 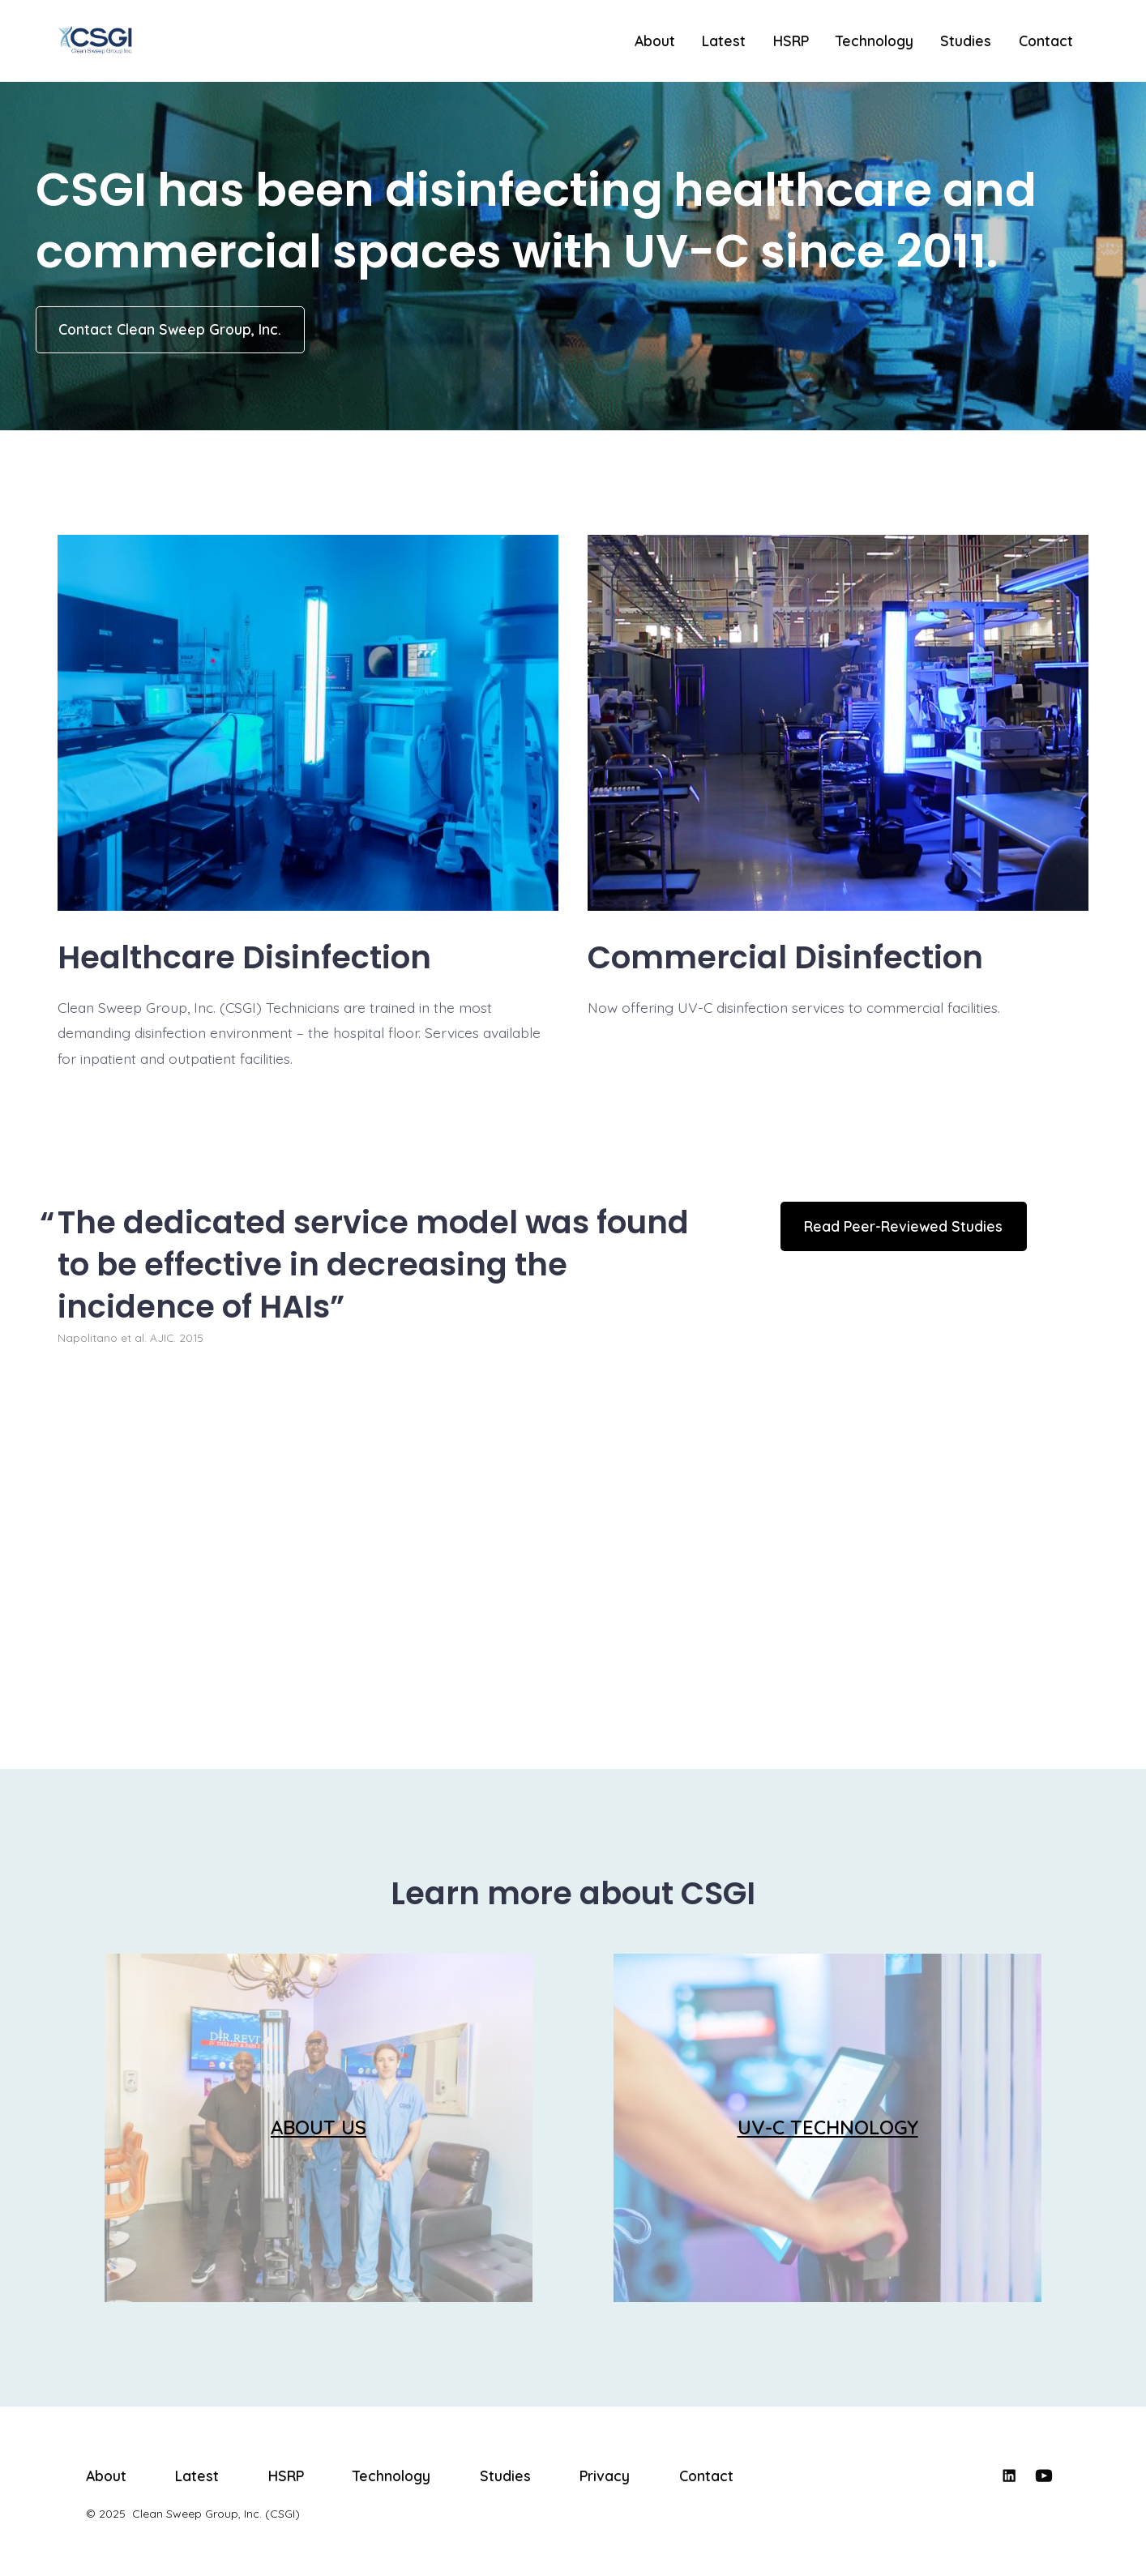 What do you see at coordinates (318, 2127) in the screenshot?
I see `ABOUT US` at bounding box center [318, 2127].